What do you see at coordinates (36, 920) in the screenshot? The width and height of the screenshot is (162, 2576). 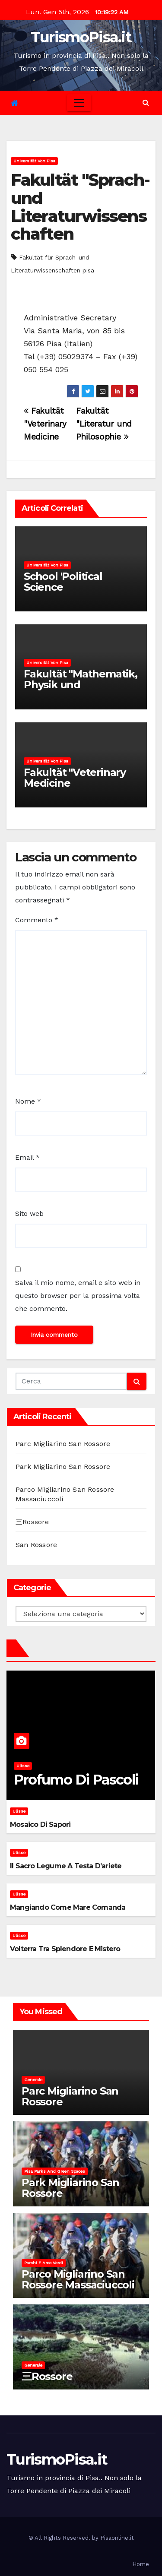 I see `Commento` at bounding box center [36, 920].